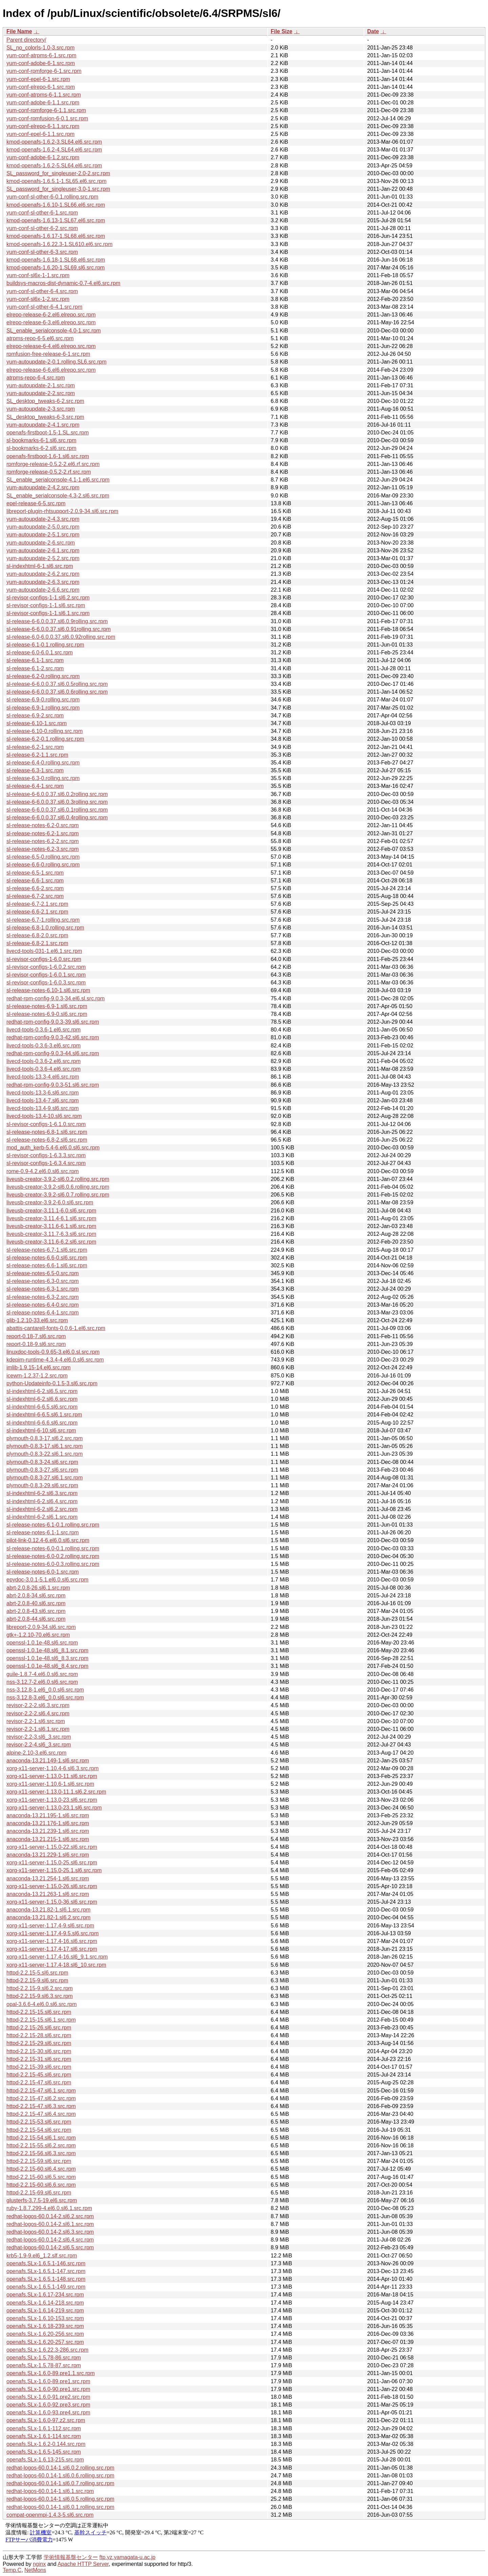 The height and width of the screenshot is (2576, 488). Describe the element at coordinates (47, 456) in the screenshot. I see `openafs-firstboot-1.6-1.sl6.src.rpm` at that location.